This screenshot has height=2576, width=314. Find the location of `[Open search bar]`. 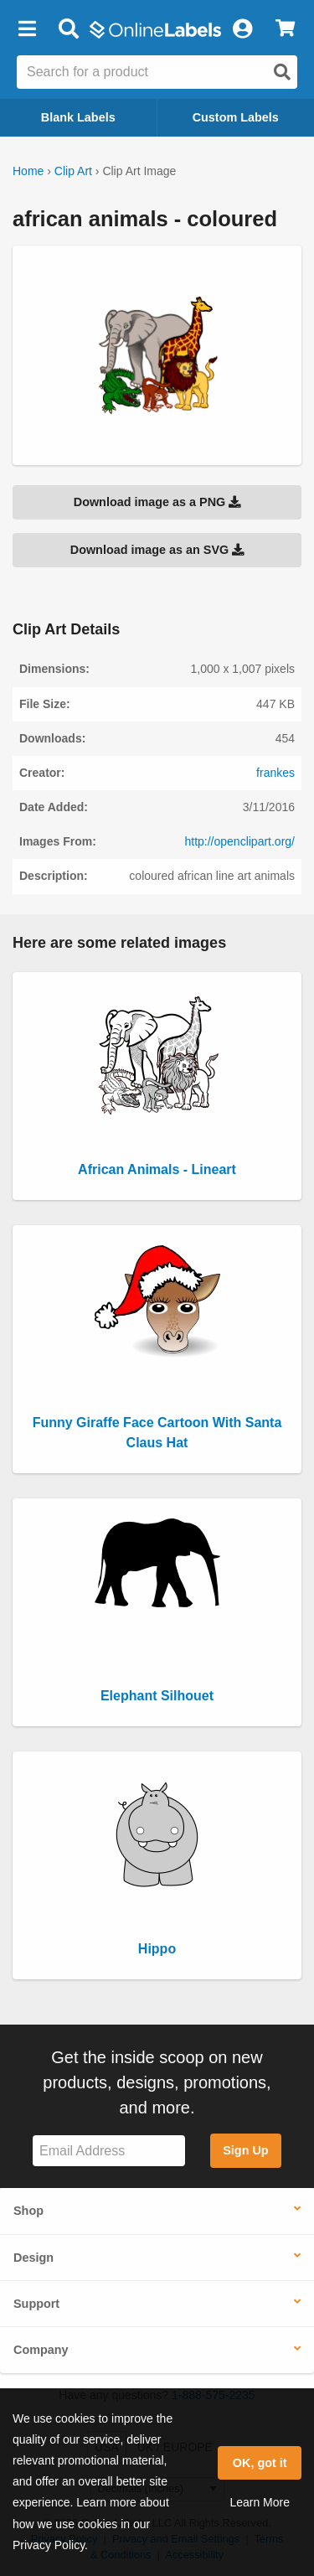

[Open search bar] is located at coordinates (68, 29).